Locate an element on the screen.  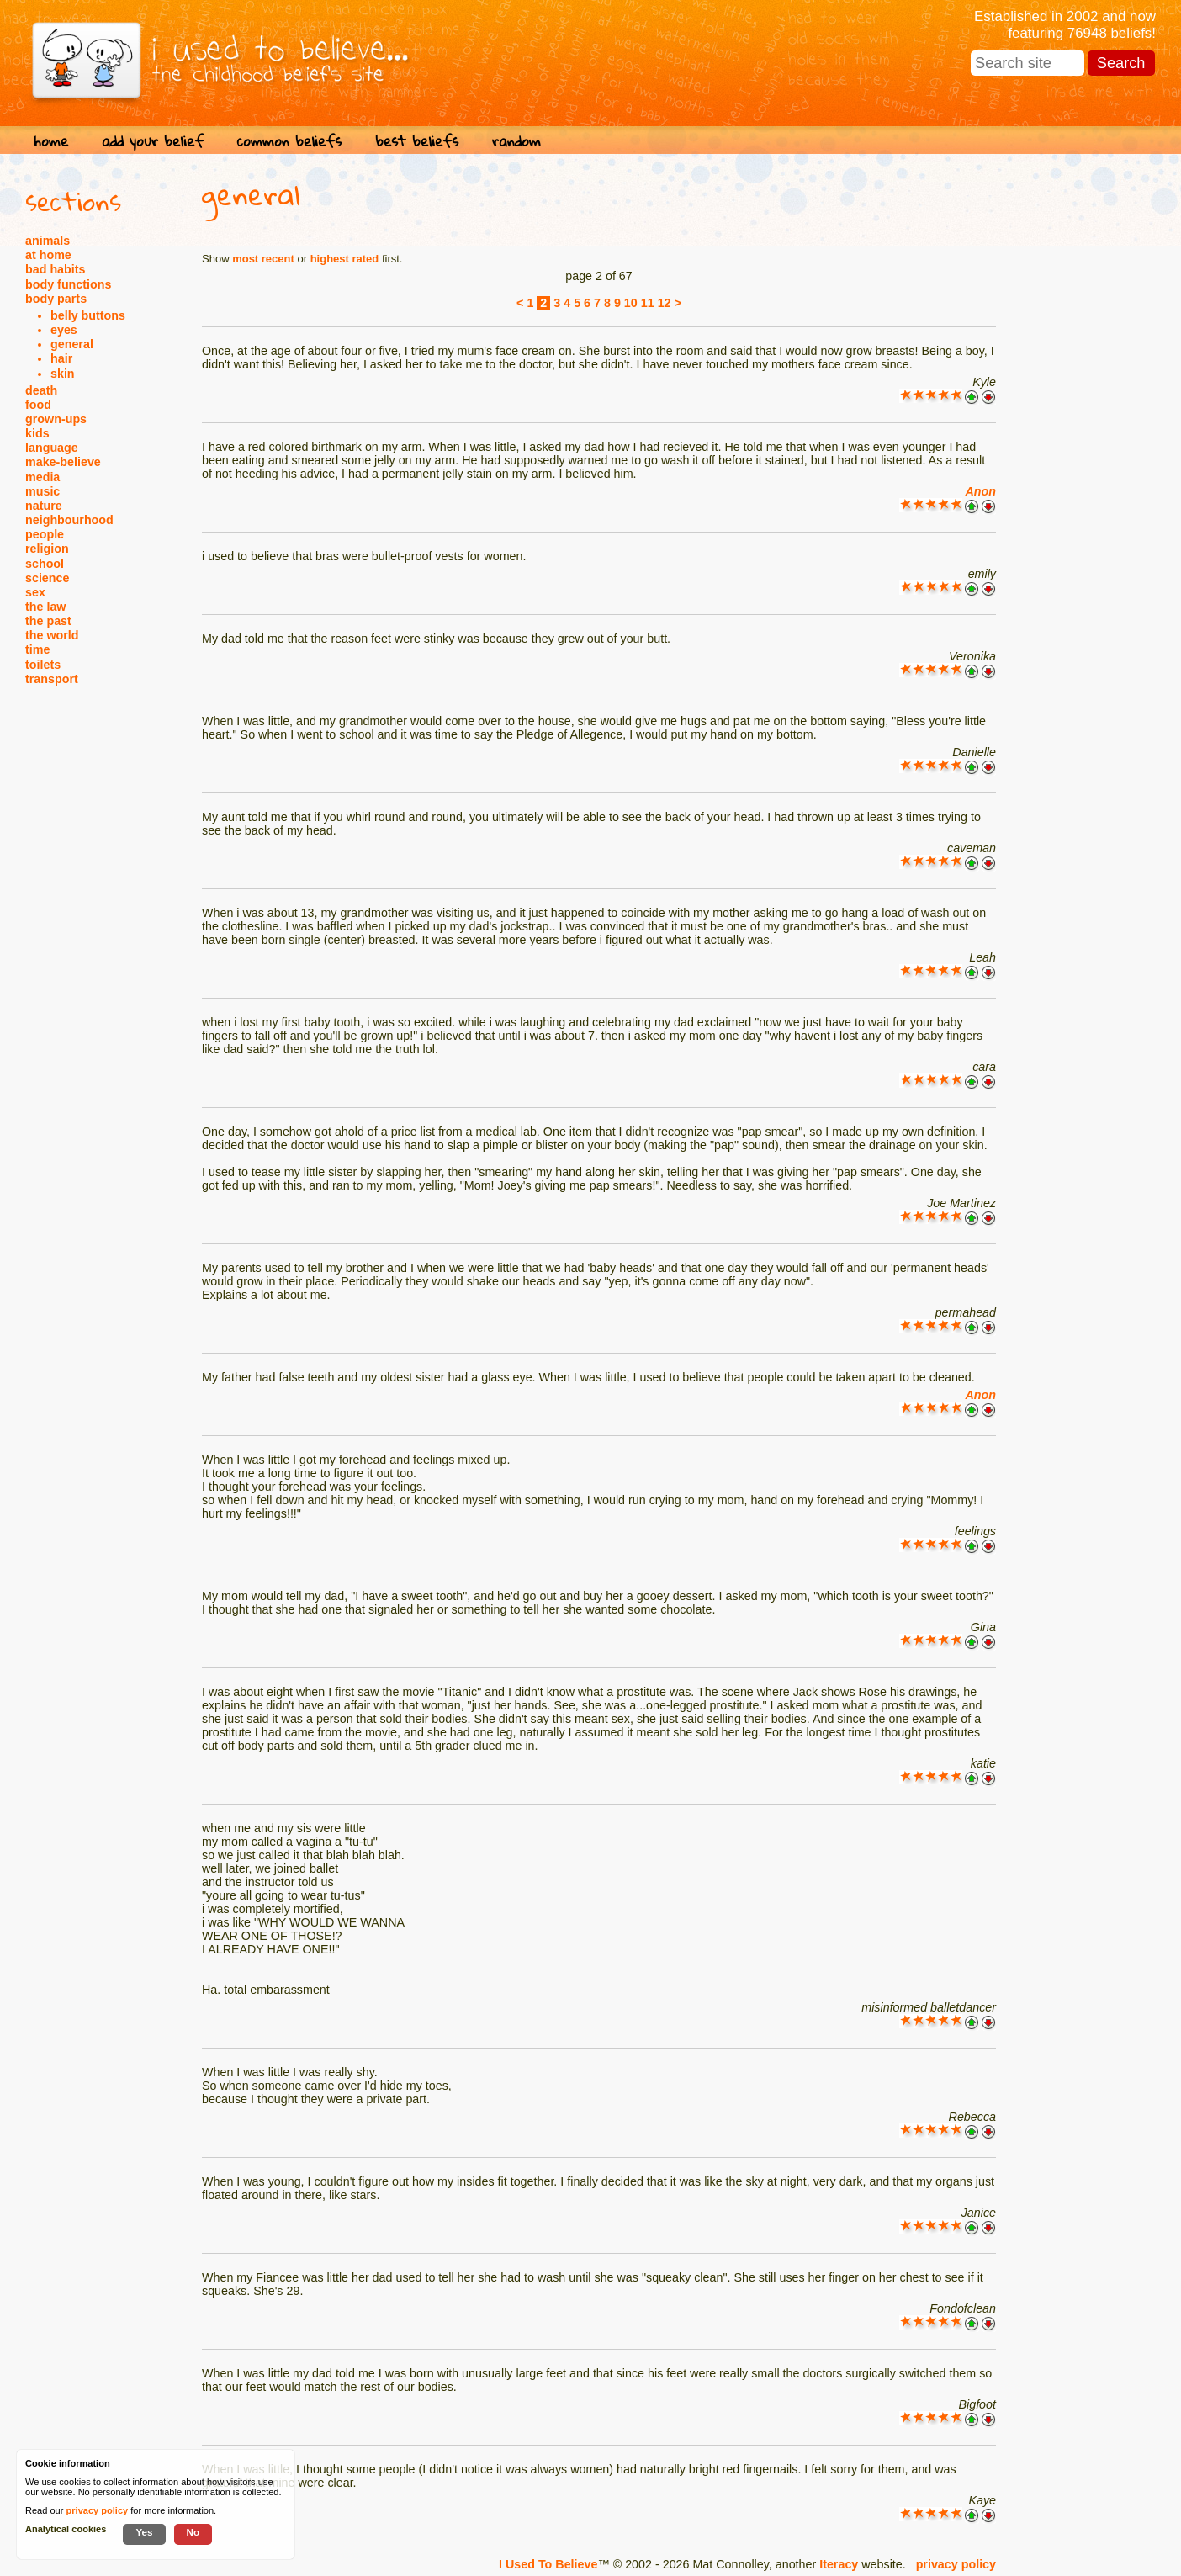
transport is located at coordinates (51, 679).